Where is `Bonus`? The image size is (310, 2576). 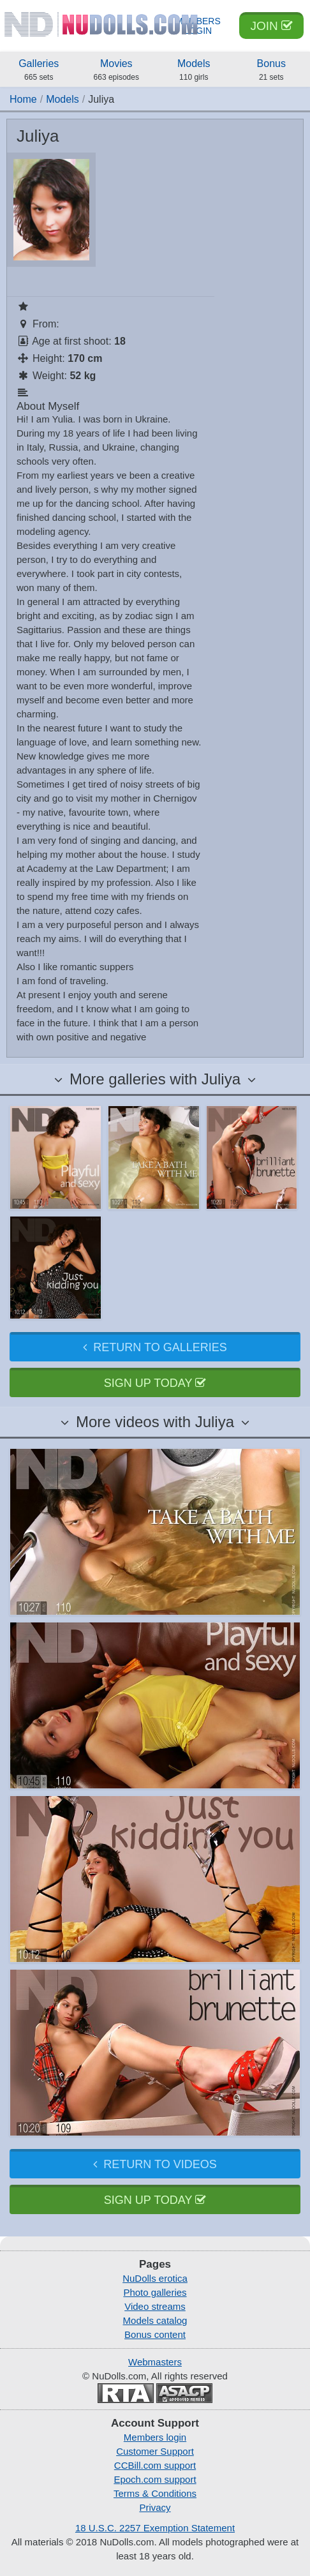
Bonus is located at coordinates (271, 71).